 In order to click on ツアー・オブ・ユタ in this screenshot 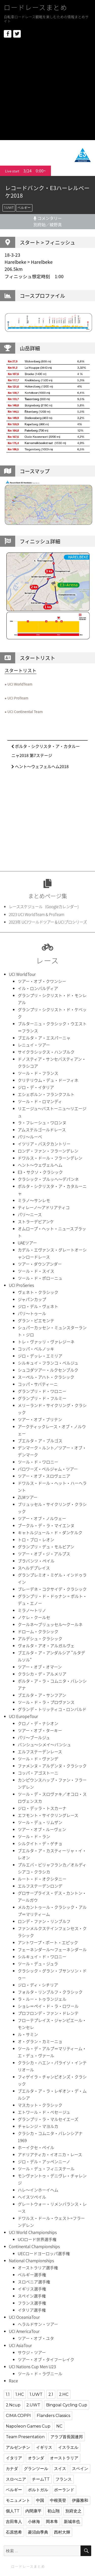, I will do `click(36, 2338)`.